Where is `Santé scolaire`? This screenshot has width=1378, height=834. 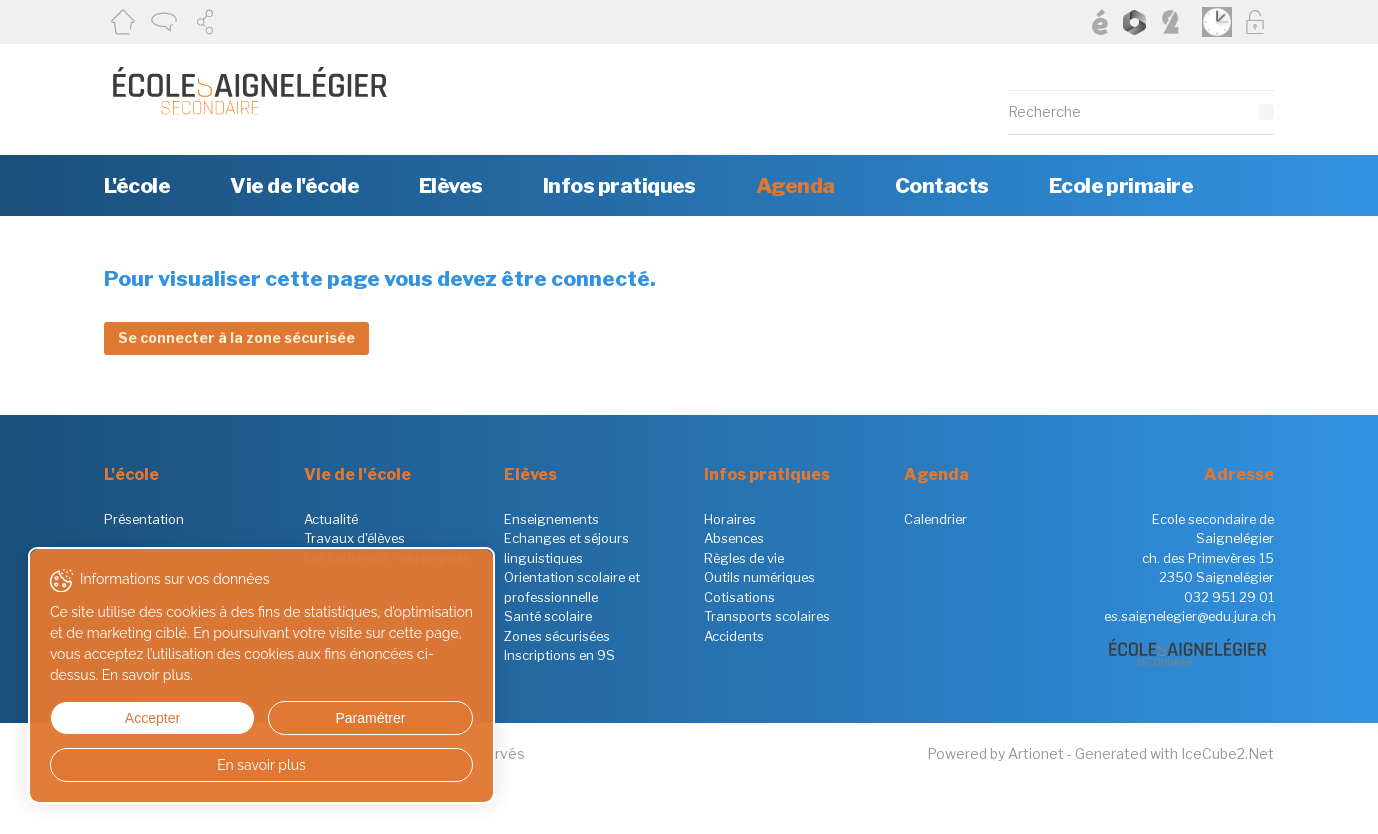 Santé scolaire is located at coordinates (548, 616).